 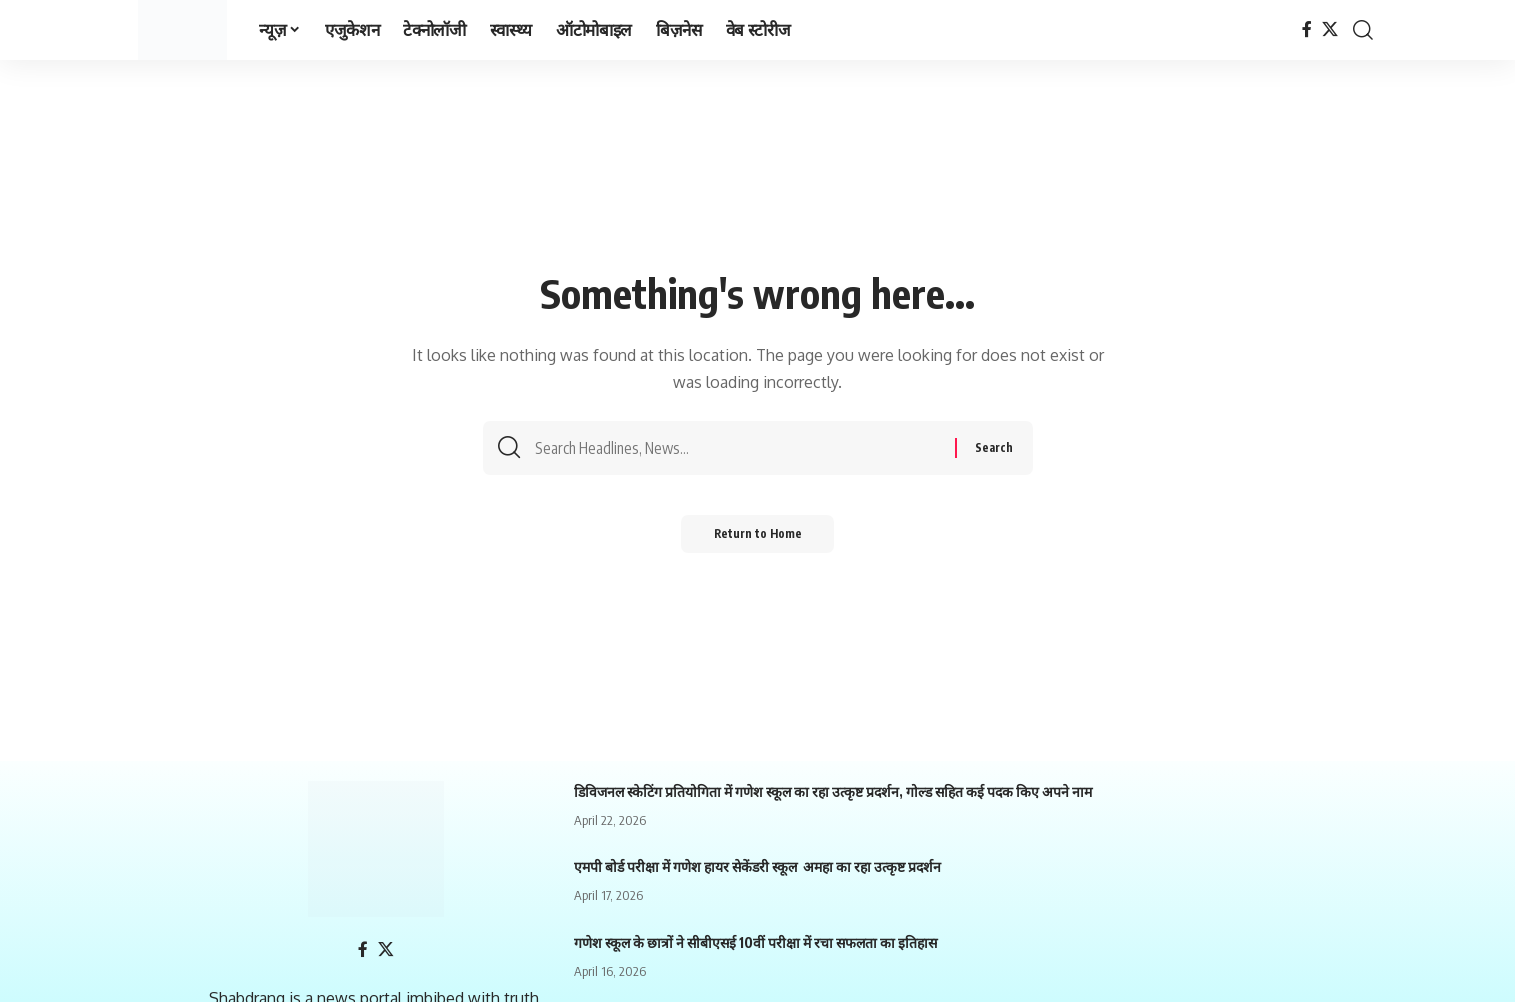 What do you see at coordinates (833, 791) in the screenshot?
I see `डिविजनल स्केटिंग प्रतियोगिता में गणेश स्कूल का रहा उत्कृष्ट प्रदर्शन, गोल्ड सहित कई पदक किए अपने नाम` at bounding box center [833, 791].